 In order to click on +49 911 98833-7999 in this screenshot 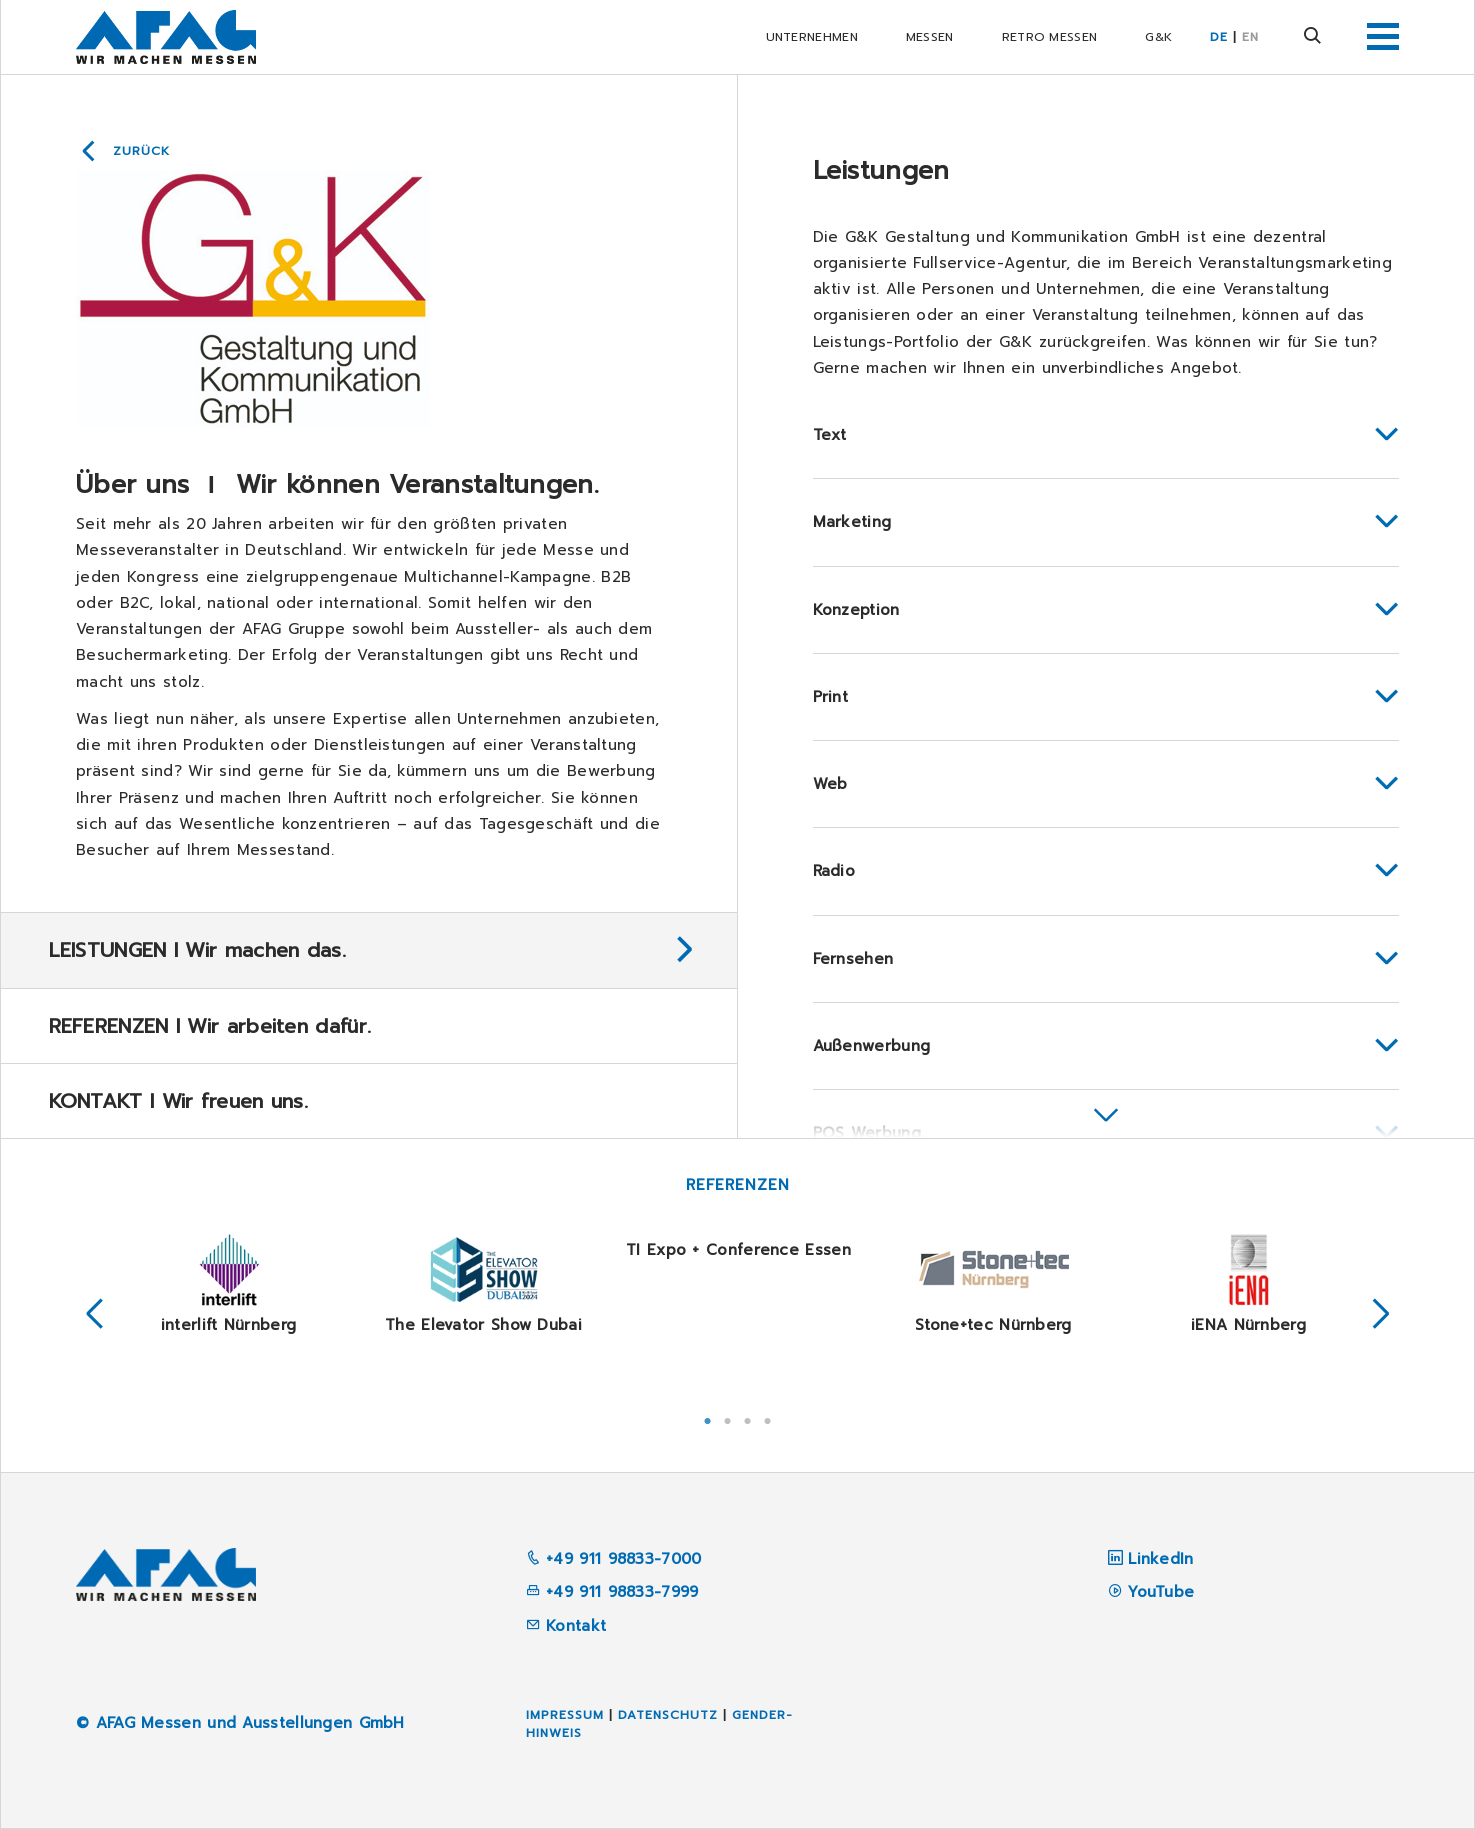, I will do `click(612, 1592)`.